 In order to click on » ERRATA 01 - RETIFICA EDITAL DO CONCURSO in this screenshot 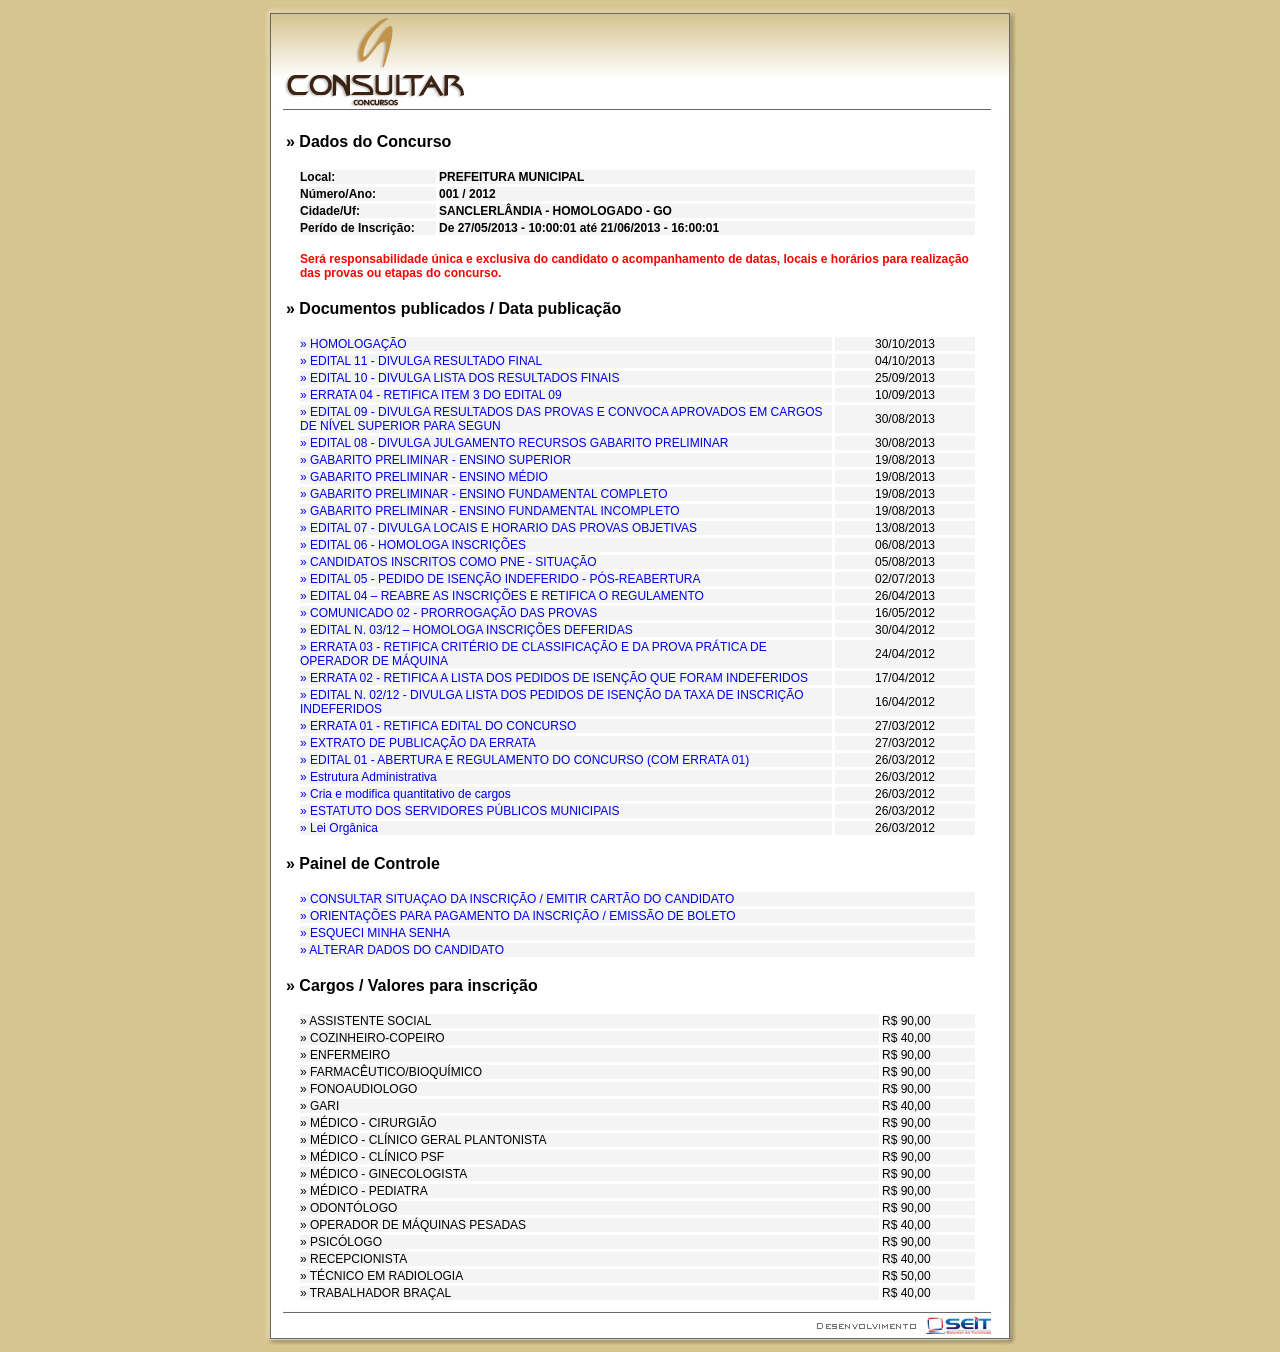, I will do `click(438, 726)`.